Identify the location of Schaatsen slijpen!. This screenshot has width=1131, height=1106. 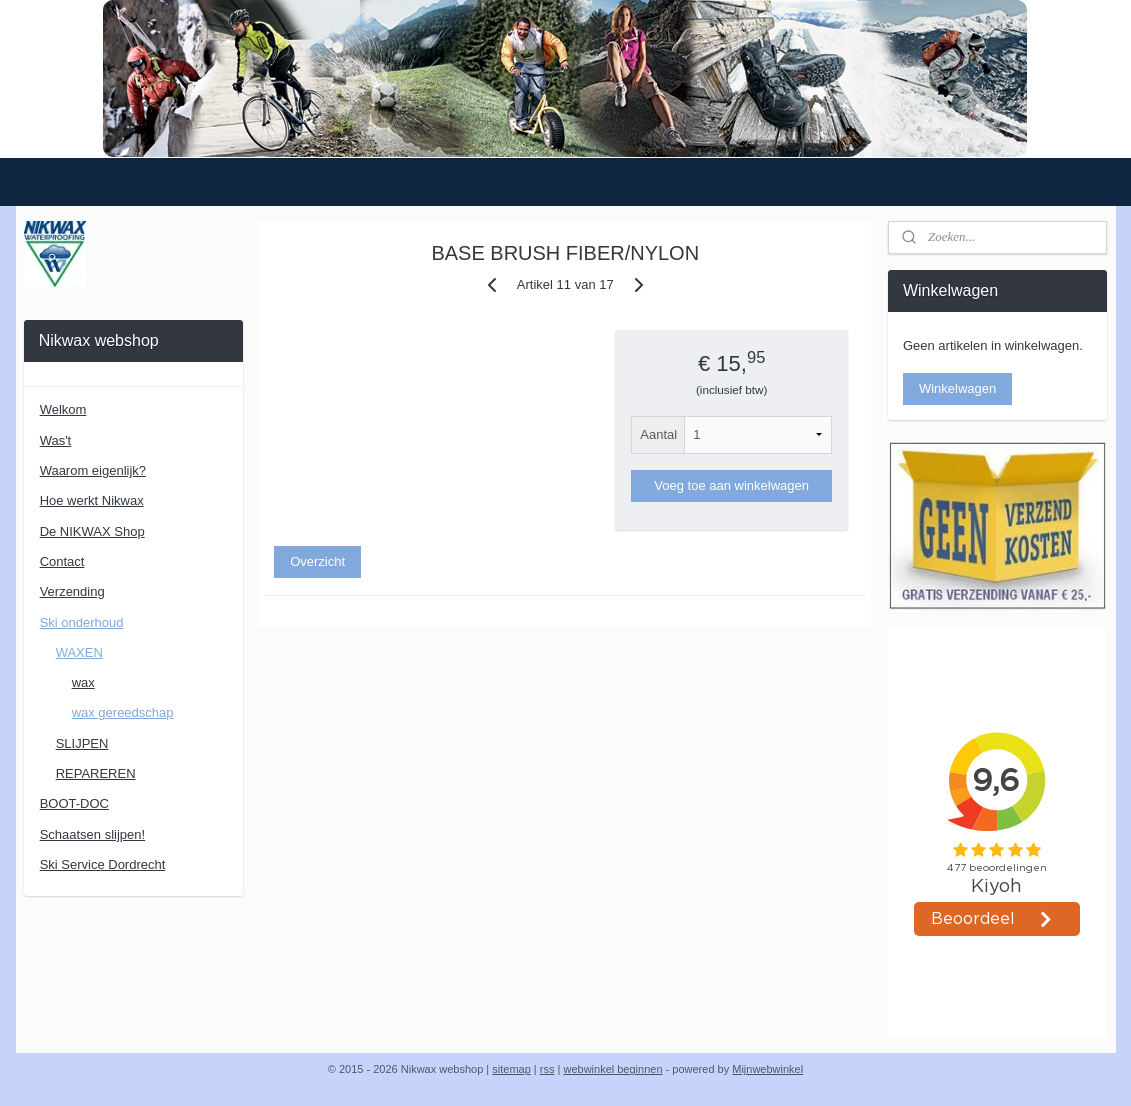
(93, 834).